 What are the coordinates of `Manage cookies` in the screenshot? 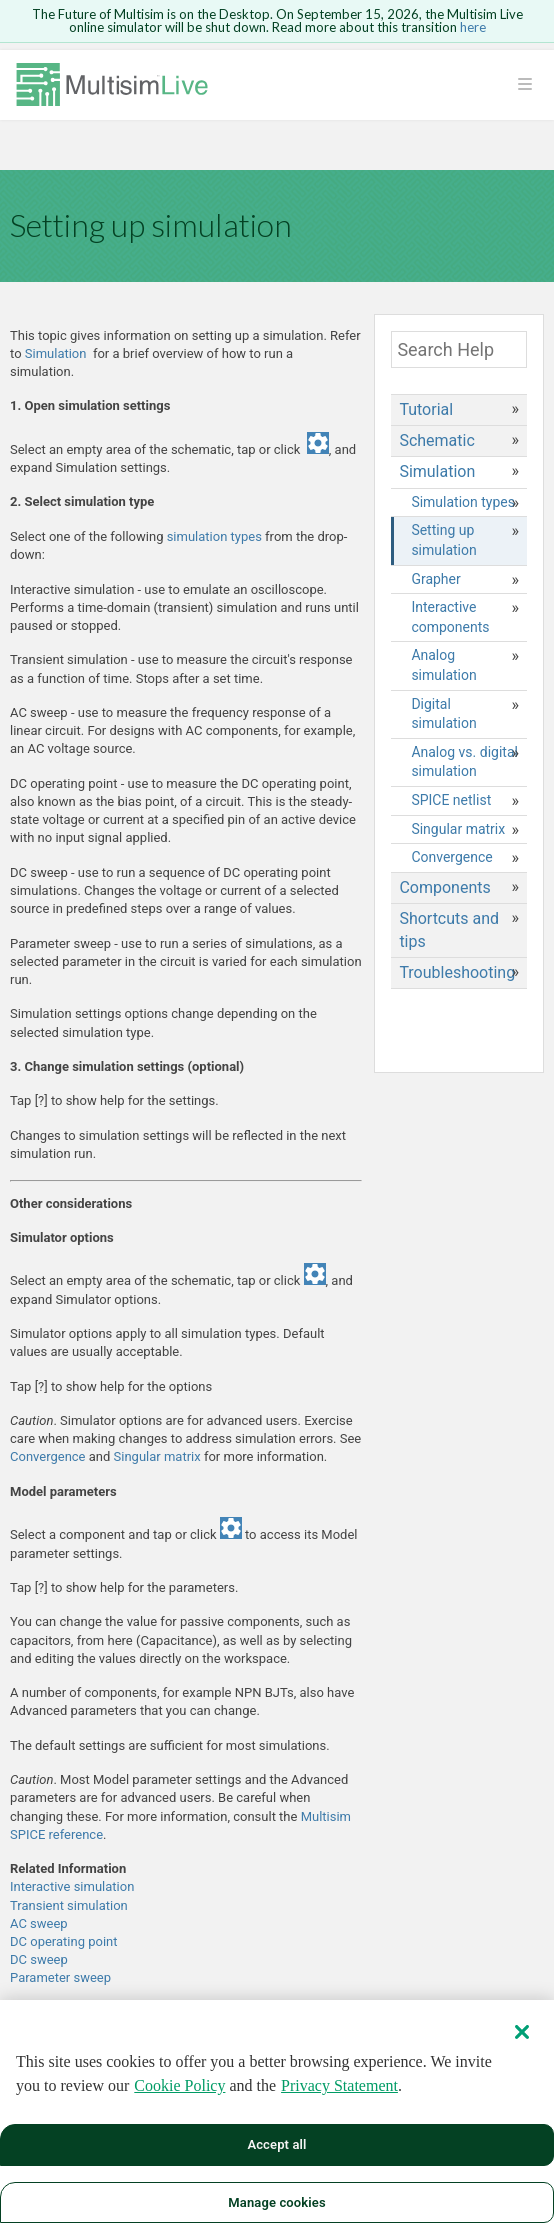 It's located at (276, 2214).